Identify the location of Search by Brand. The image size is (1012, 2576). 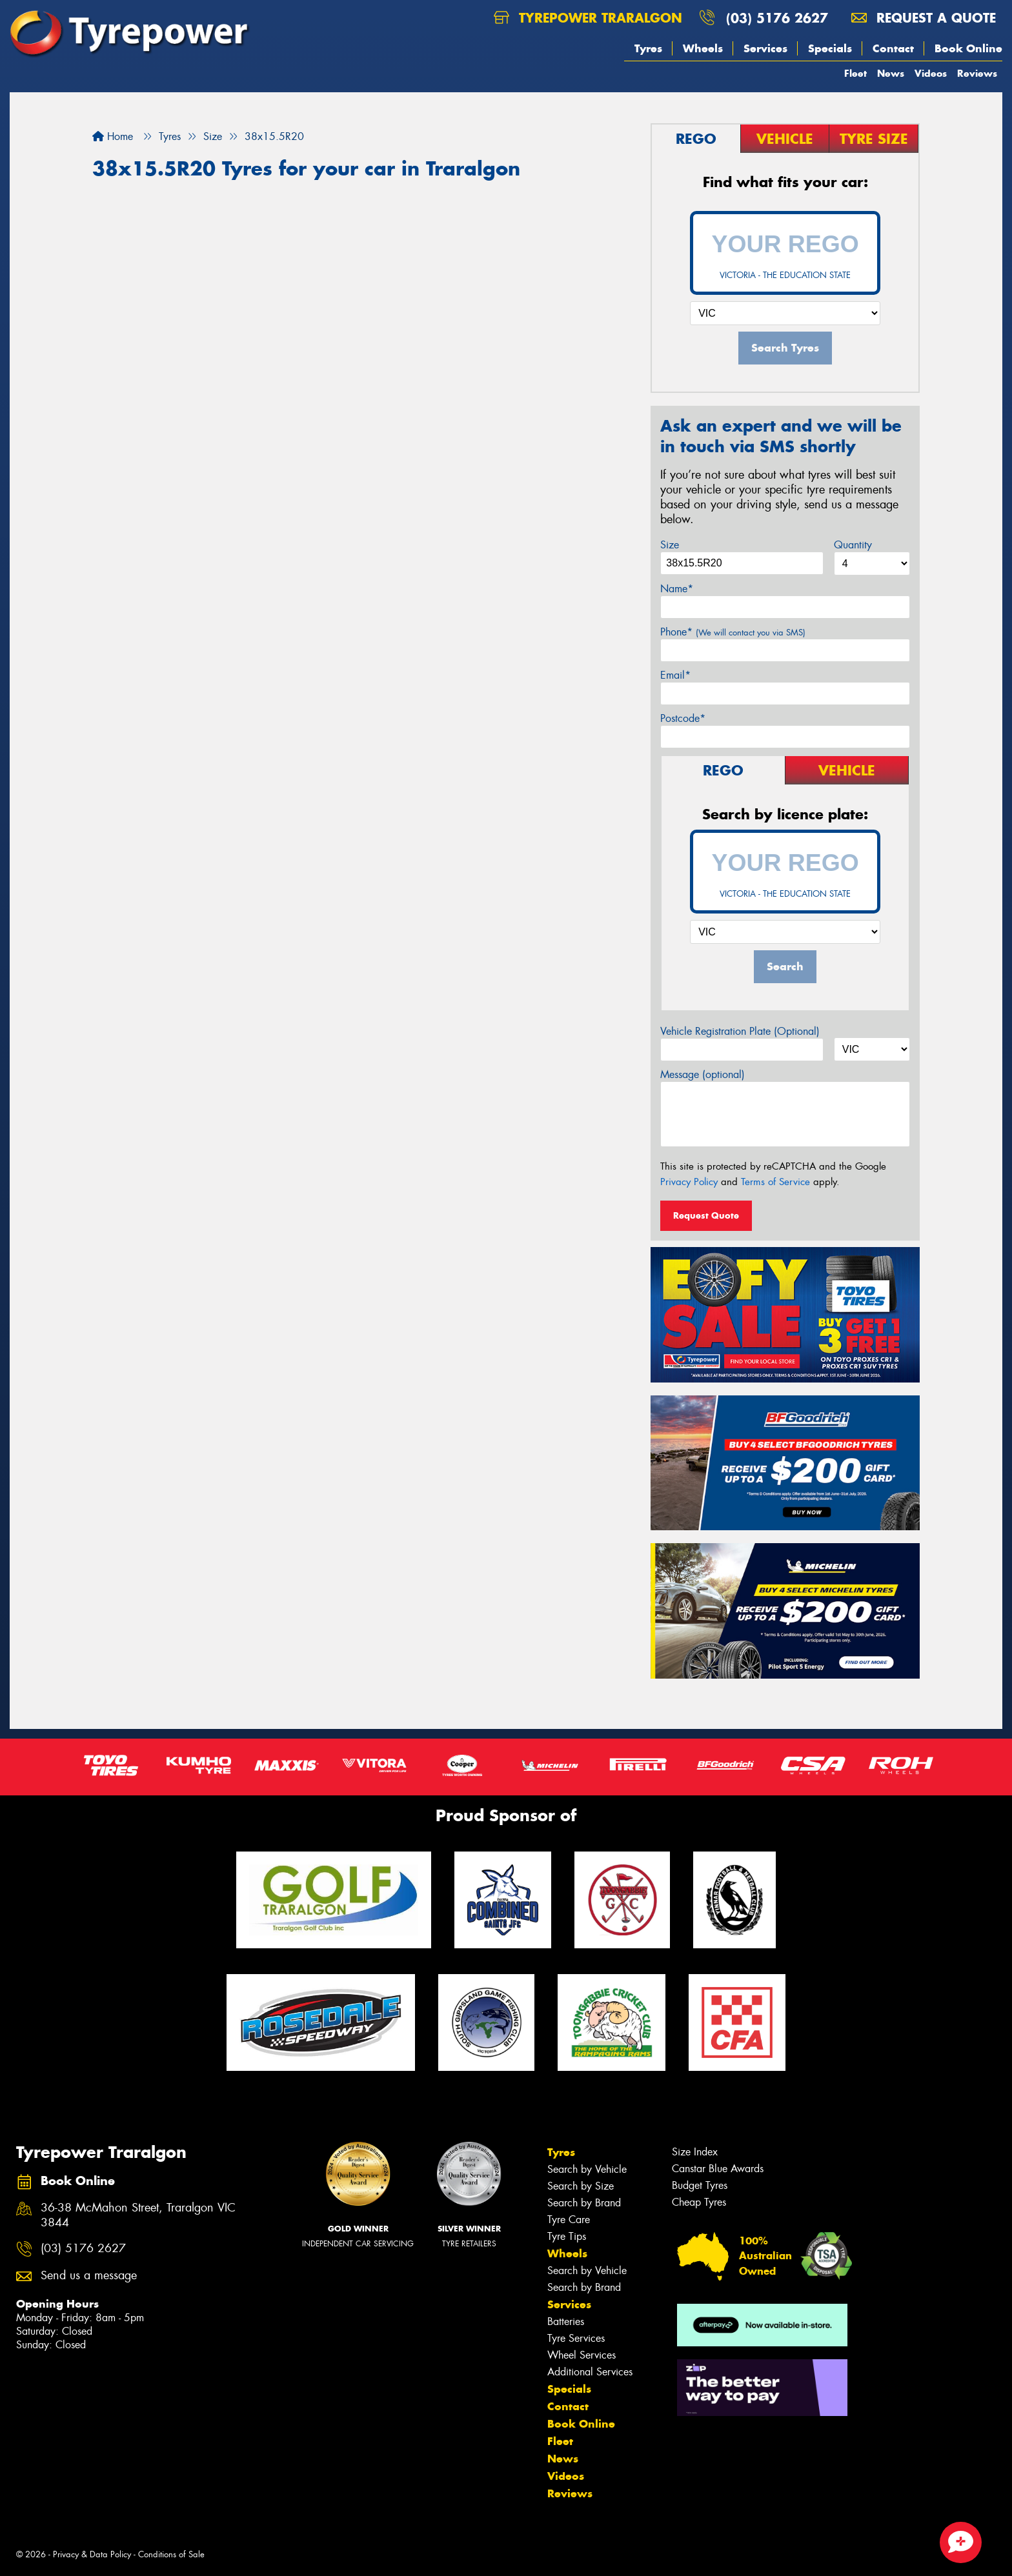
(584, 2203).